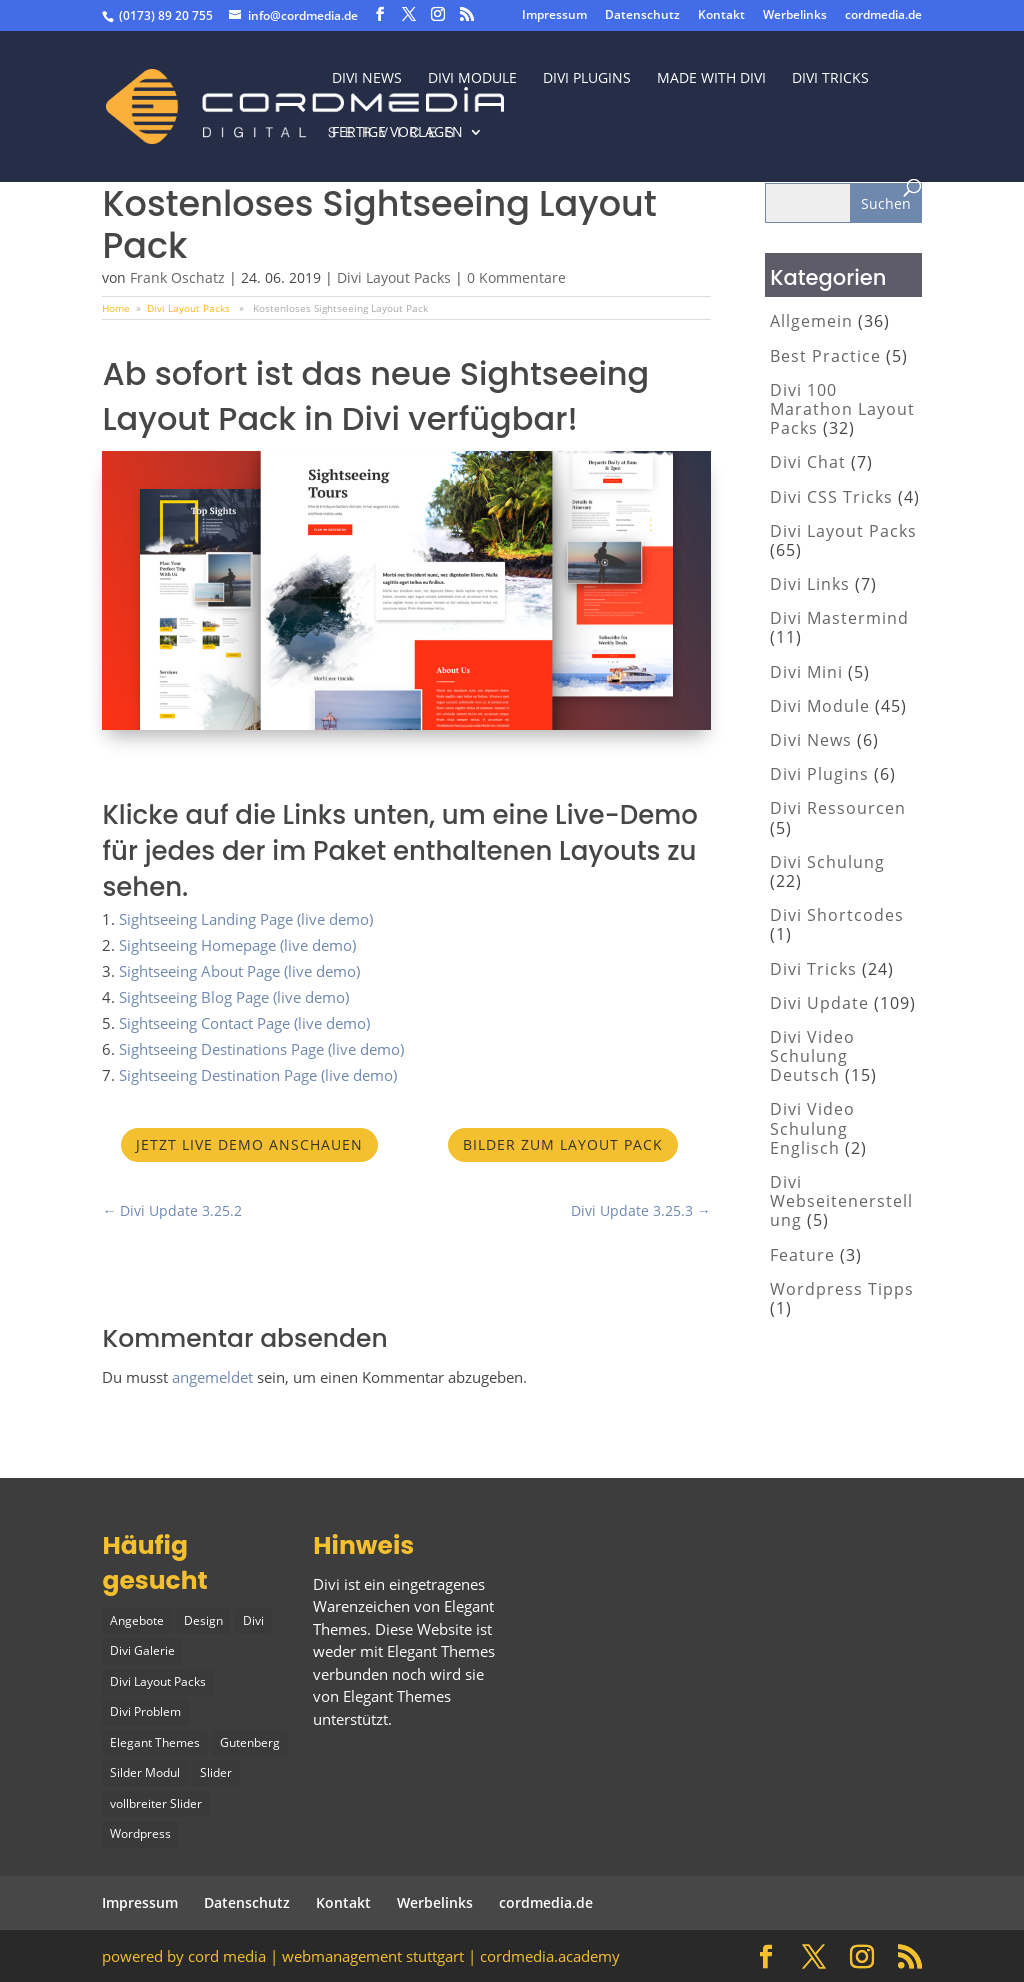 The height and width of the screenshot is (1982, 1024). What do you see at coordinates (397, 1696) in the screenshot?
I see `Elegant Themes` at bounding box center [397, 1696].